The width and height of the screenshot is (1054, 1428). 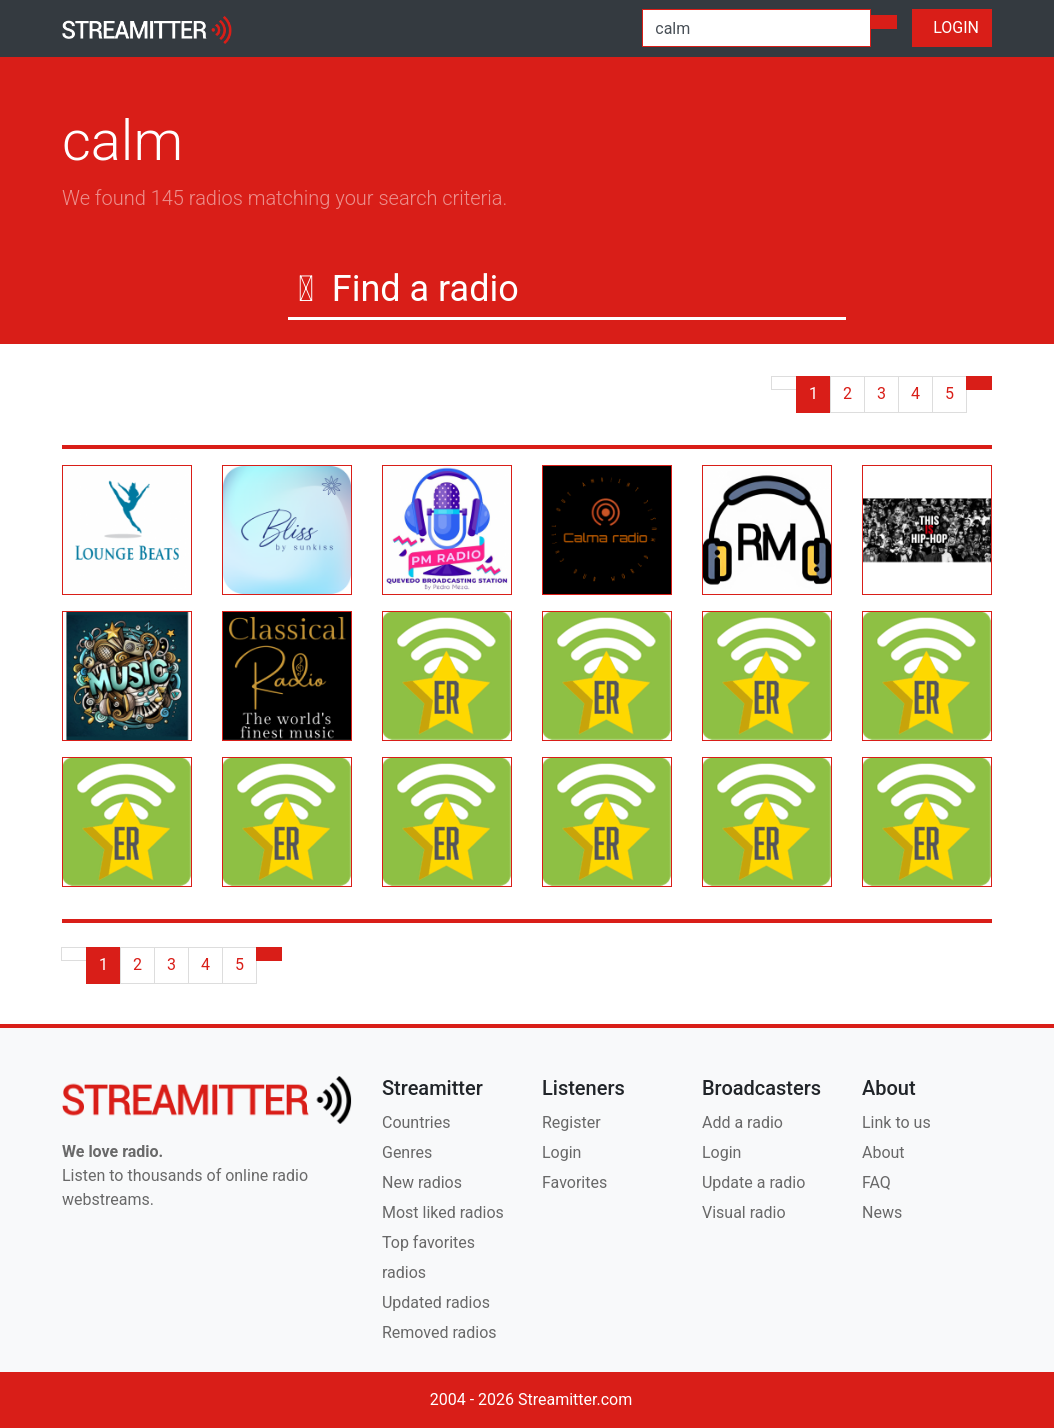 I want to click on LOGIN, so click(x=952, y=27).